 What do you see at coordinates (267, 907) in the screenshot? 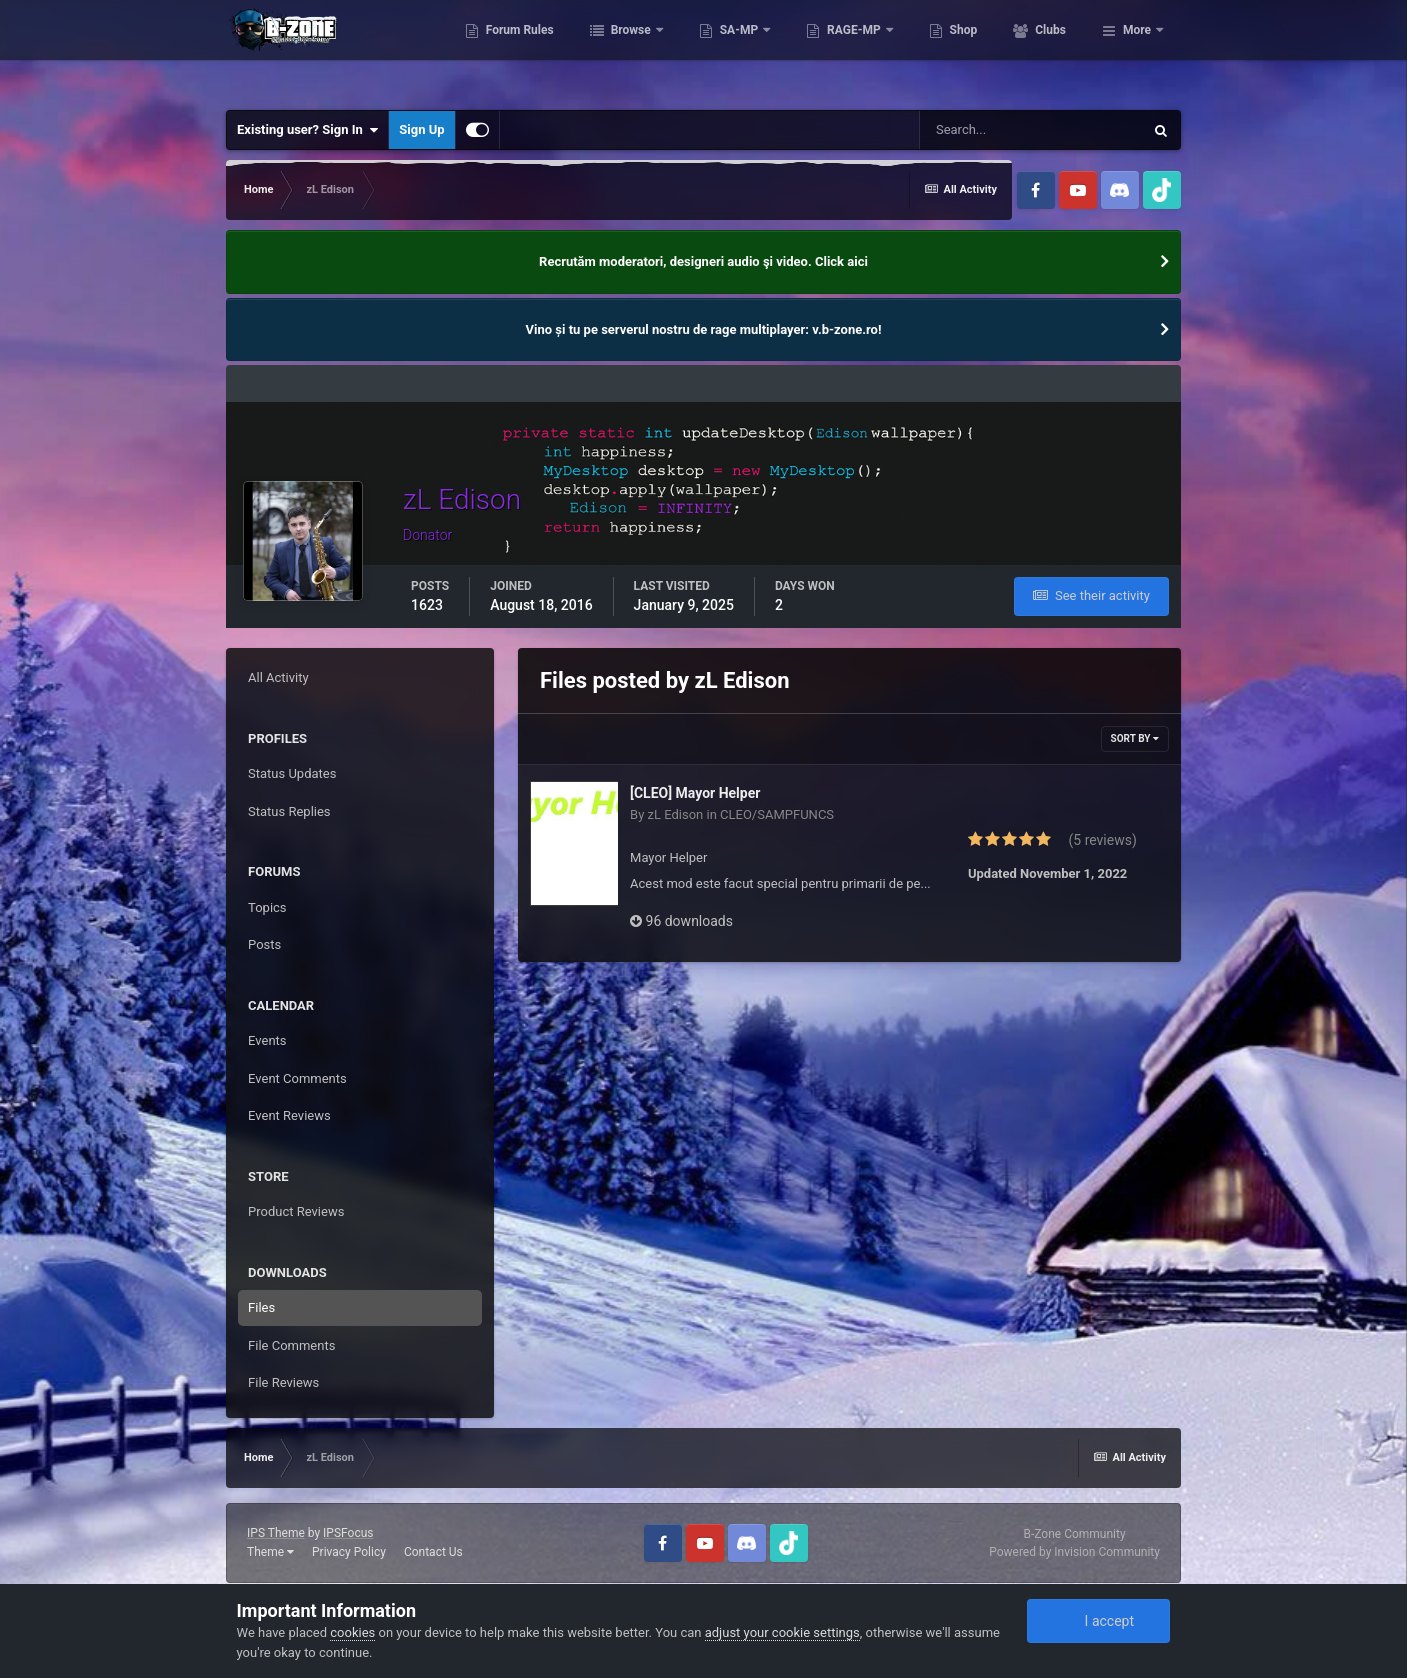
I see `Topics` at bounding box center [267, 907].